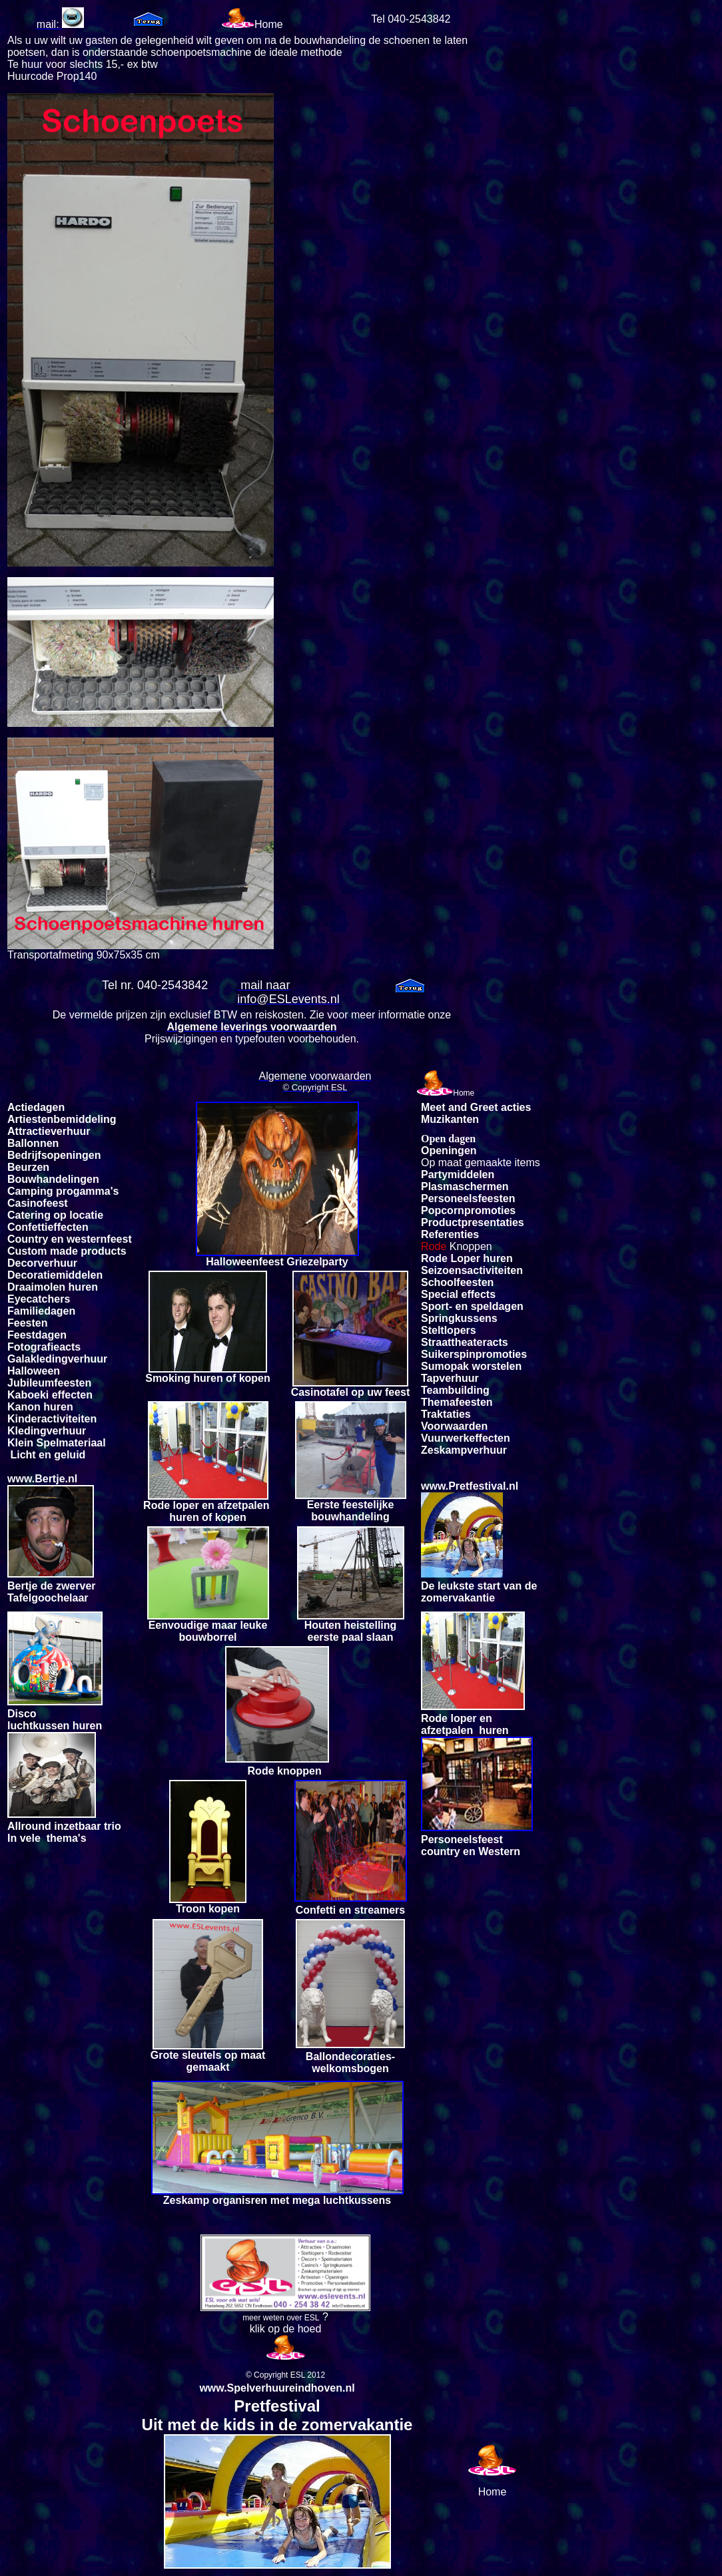 Image resolution: width=722 pixels, height=2576 pixels. Describe the element at coordinates (46, 1430) in the screenshot. I see `Kledingverhuur` at that location.